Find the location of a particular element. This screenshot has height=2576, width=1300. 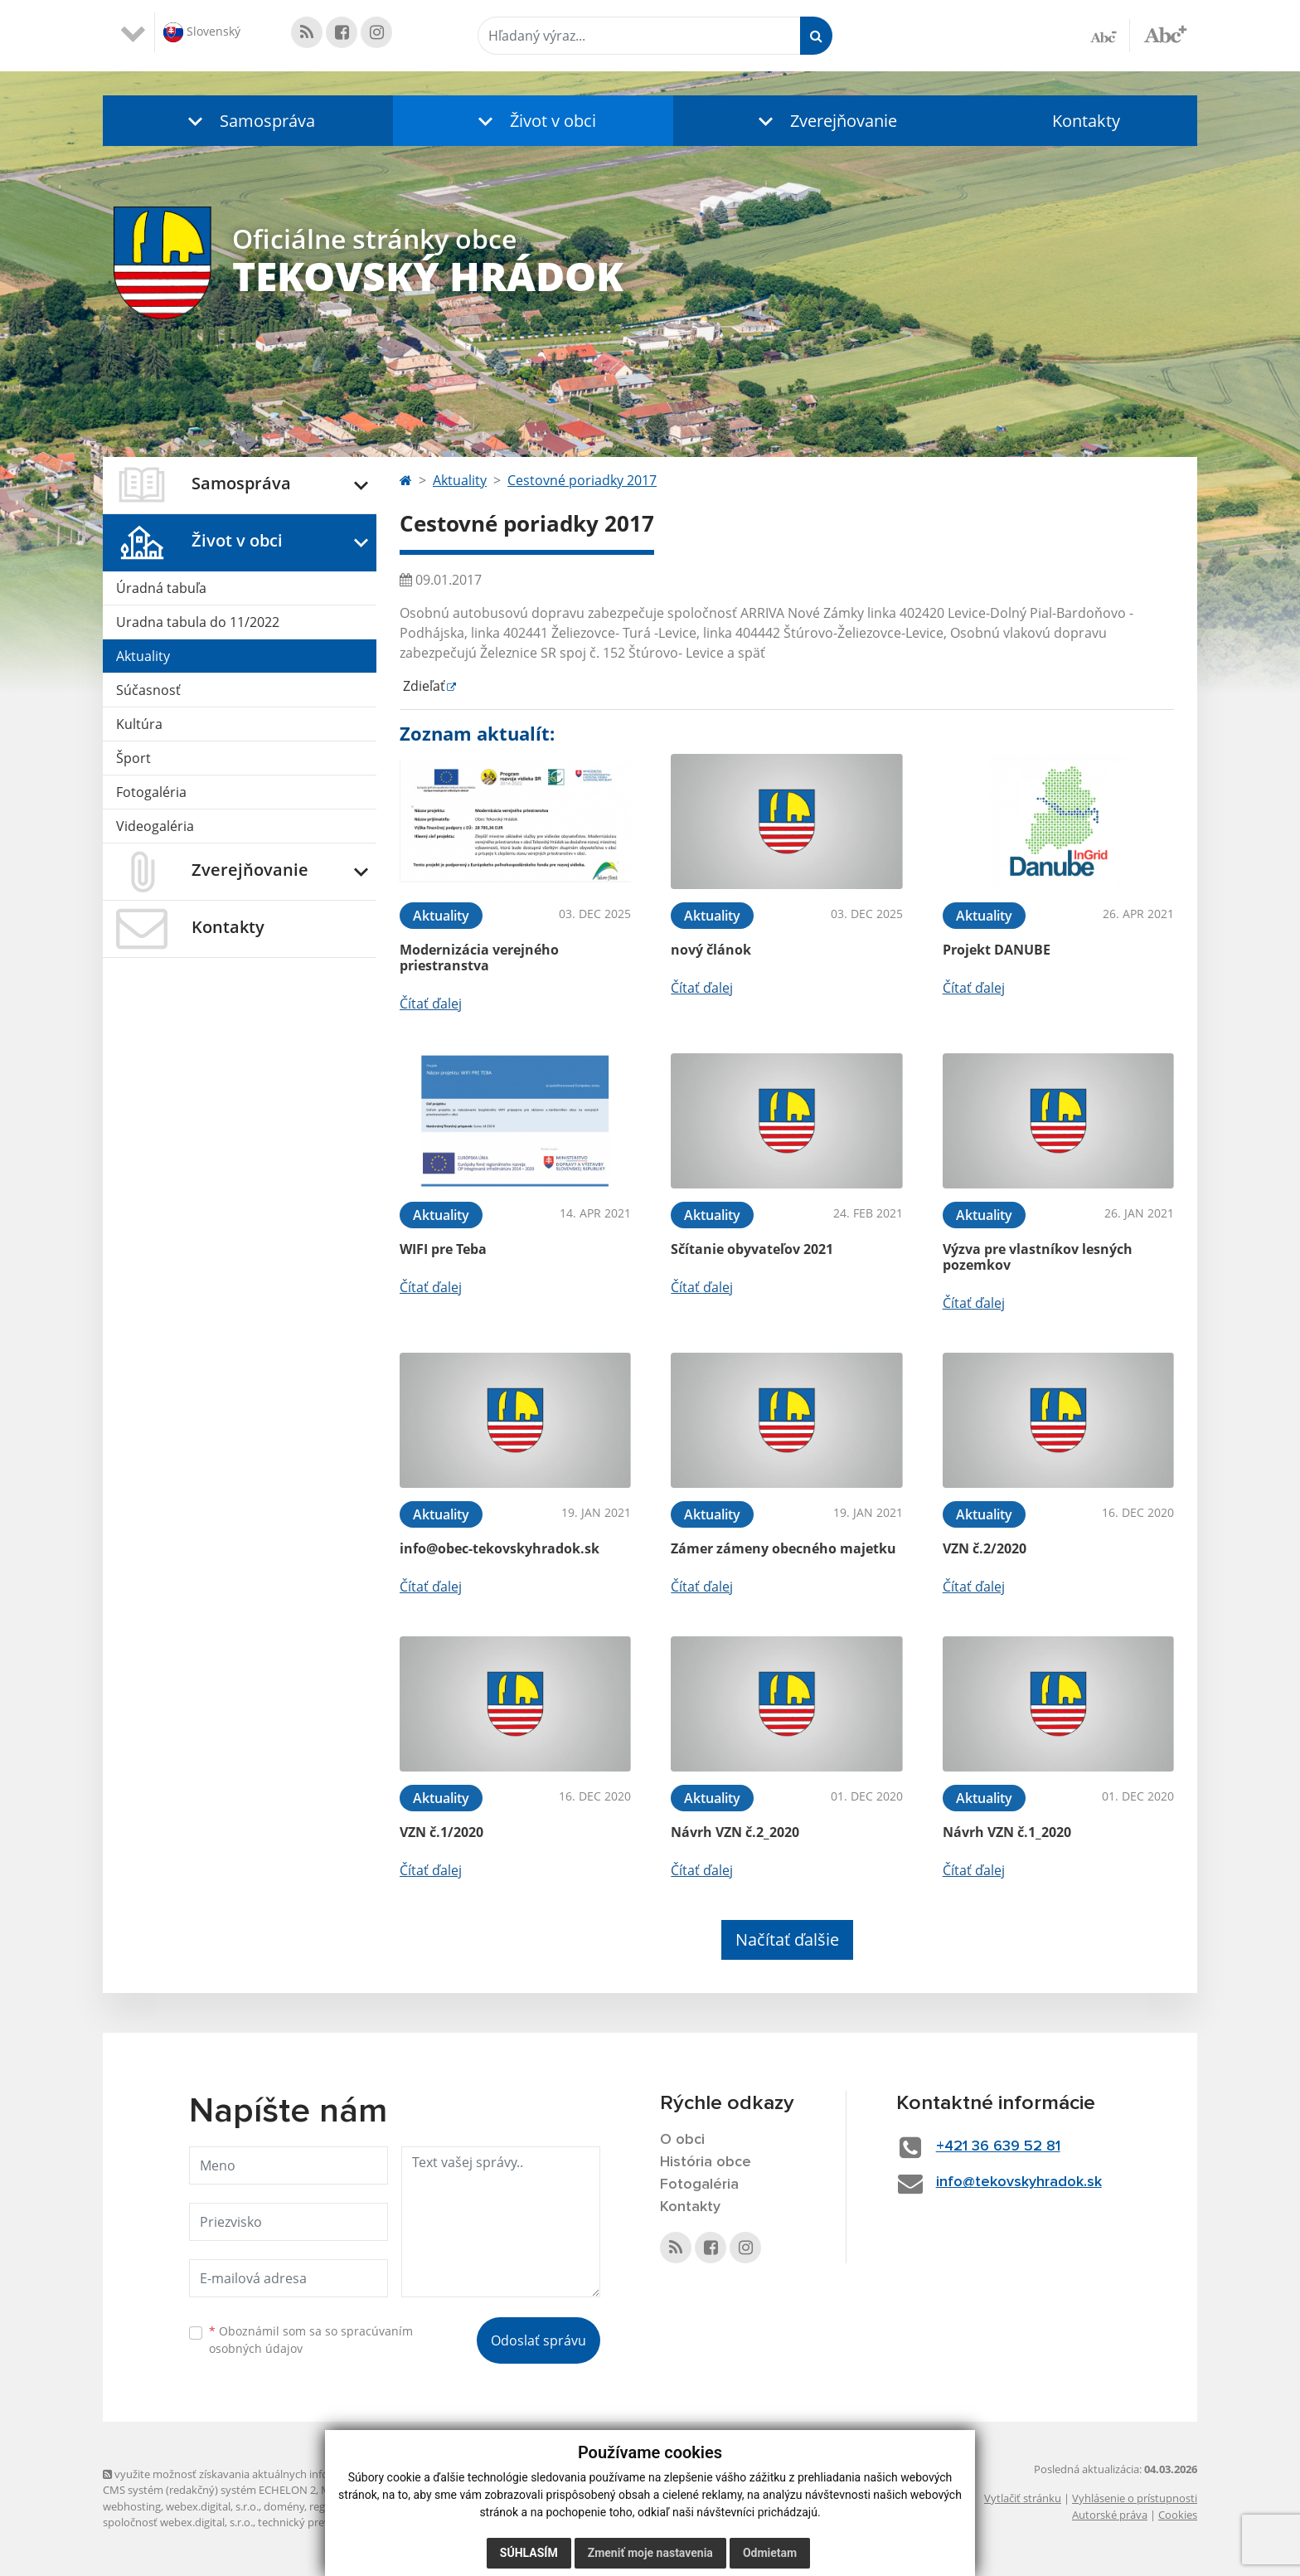

Oboznámil som sa so is located at coordinates (311, 2339).